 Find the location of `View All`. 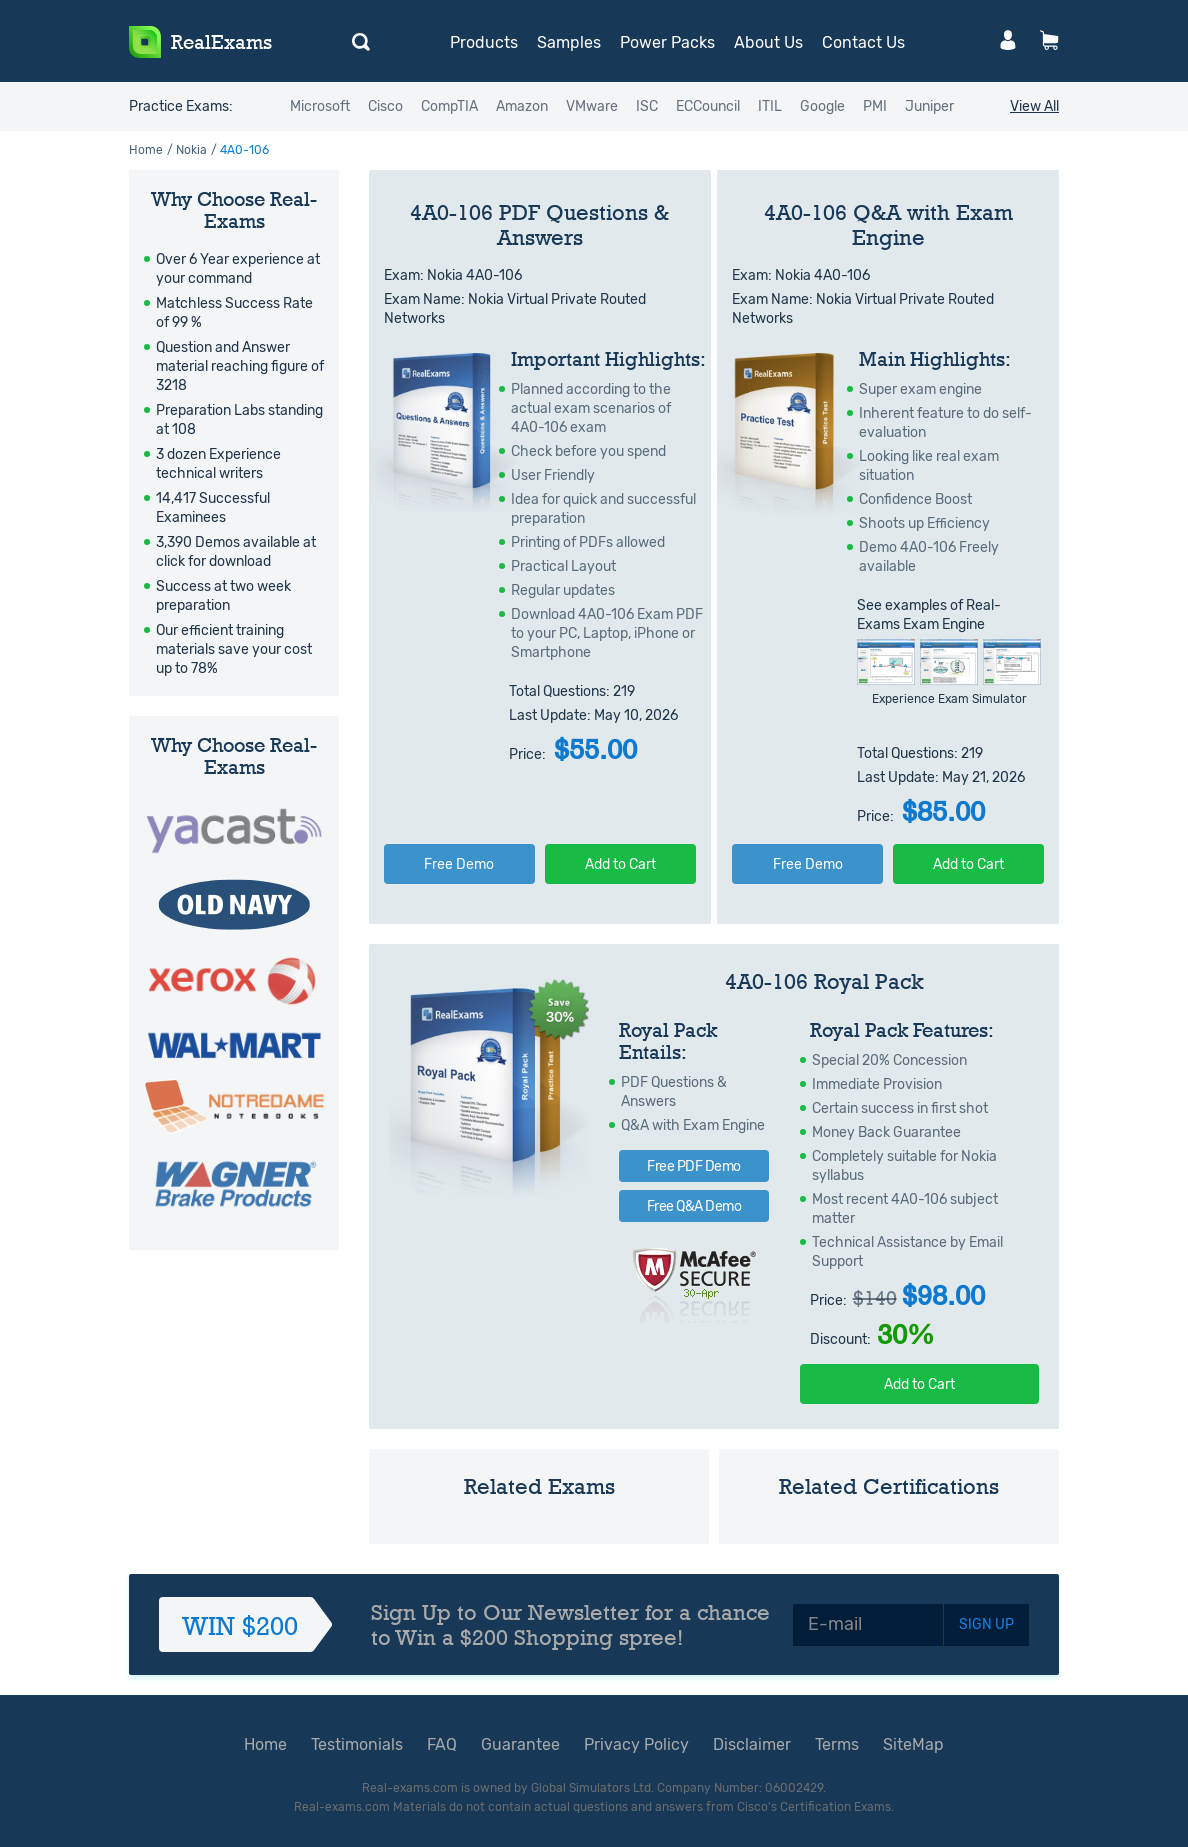

View All is located at coordinates (1034, 106).